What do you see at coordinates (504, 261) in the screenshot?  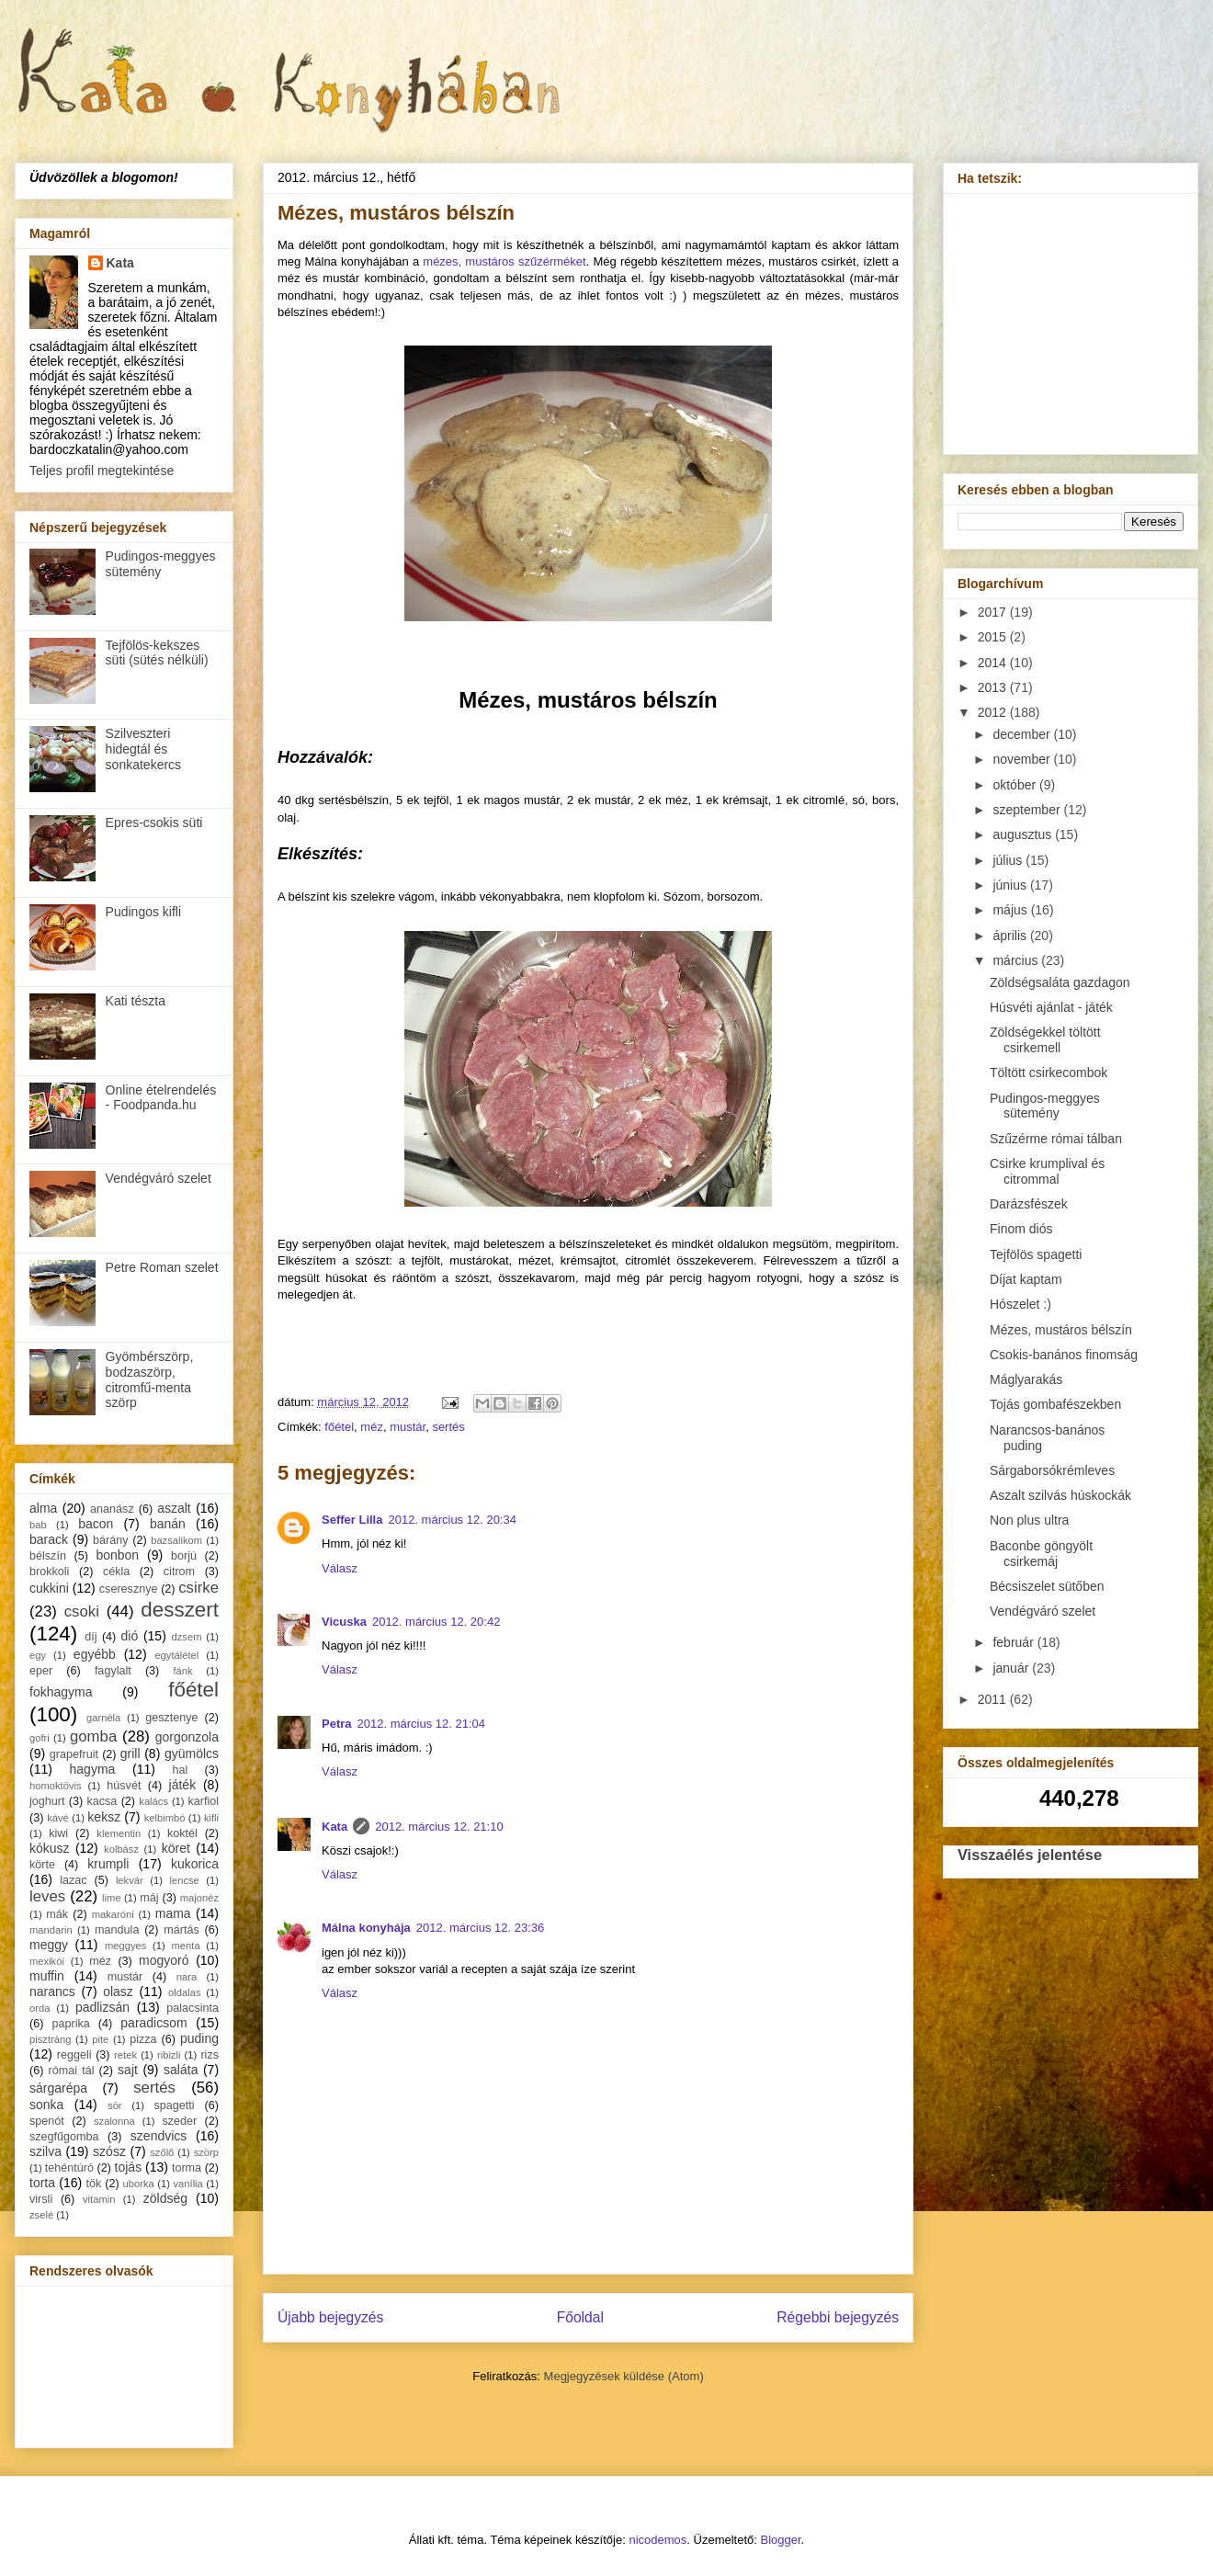 I see `mézes, mustáros szűzérméket` at bounding box center [504, 261].